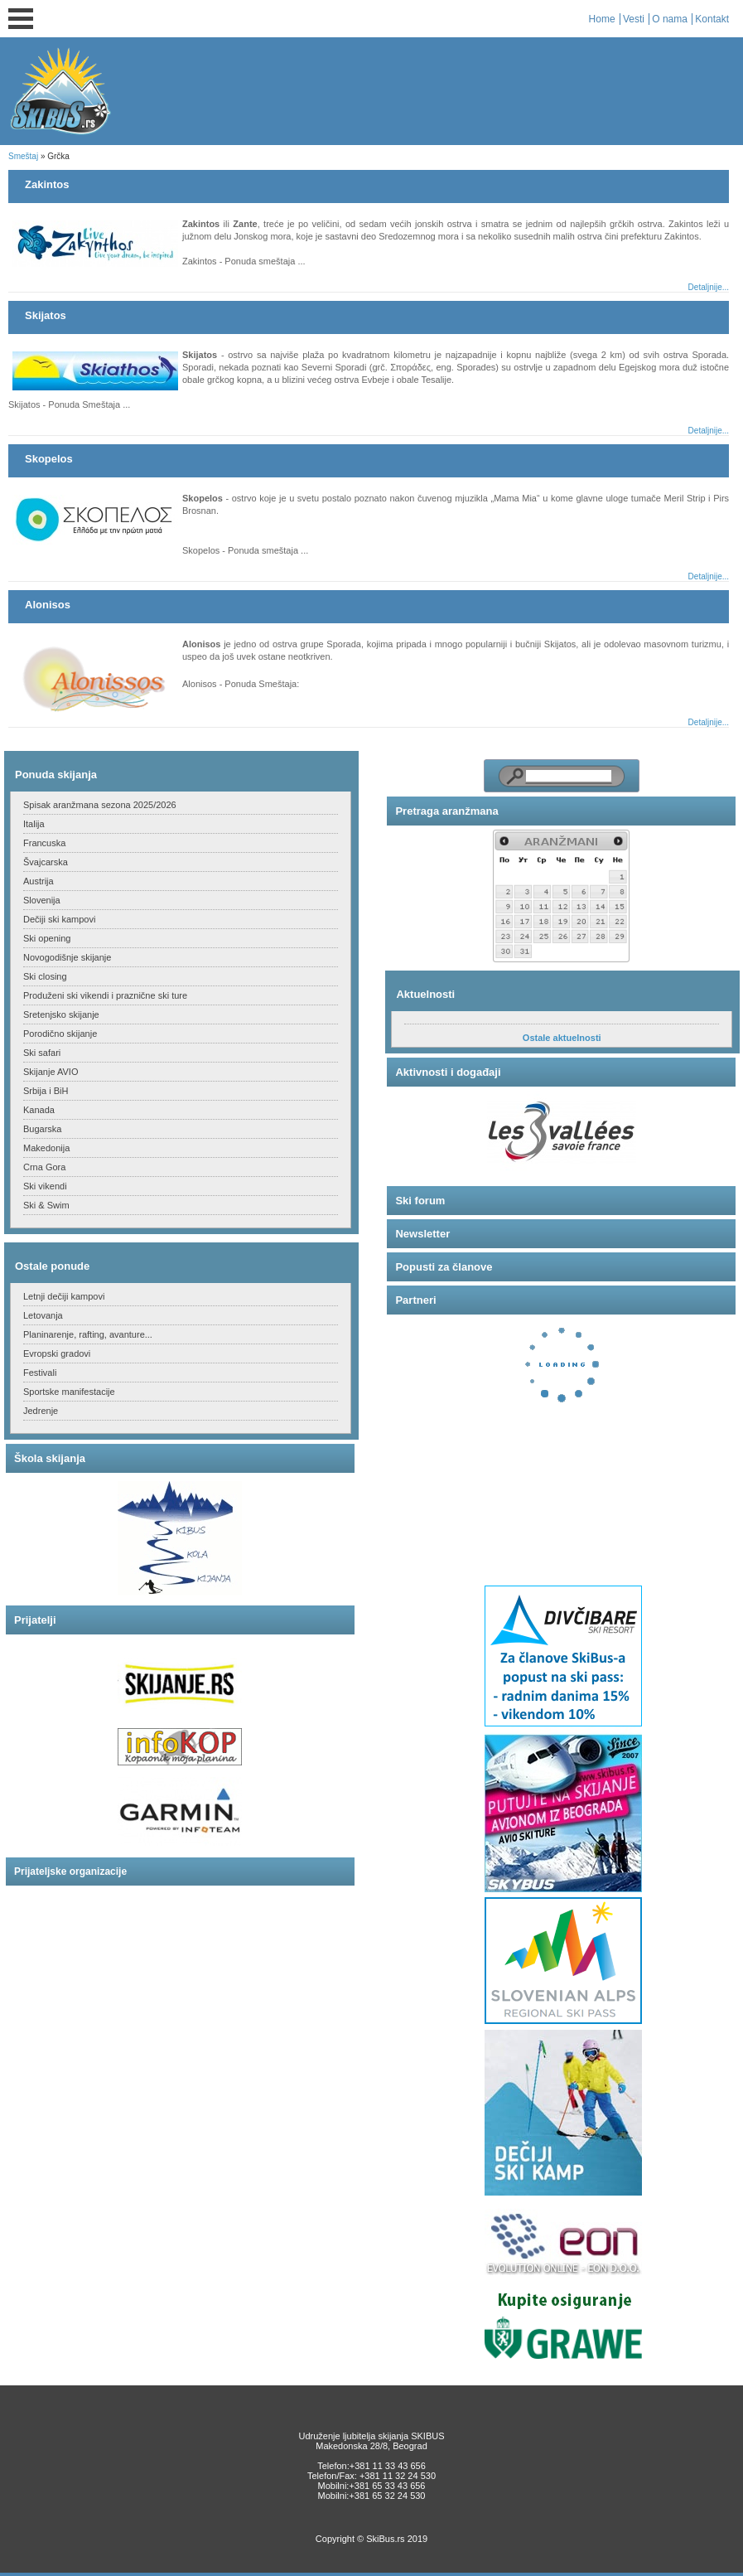  Describe the element at coordinates (44, 843) in the screenshot. I see `Francuska` at that location.